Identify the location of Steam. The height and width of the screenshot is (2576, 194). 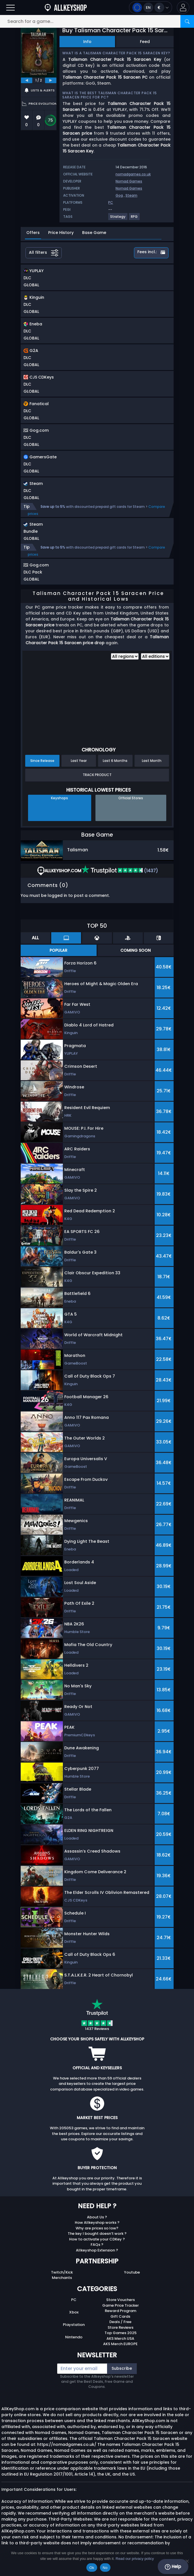
(131, 195).